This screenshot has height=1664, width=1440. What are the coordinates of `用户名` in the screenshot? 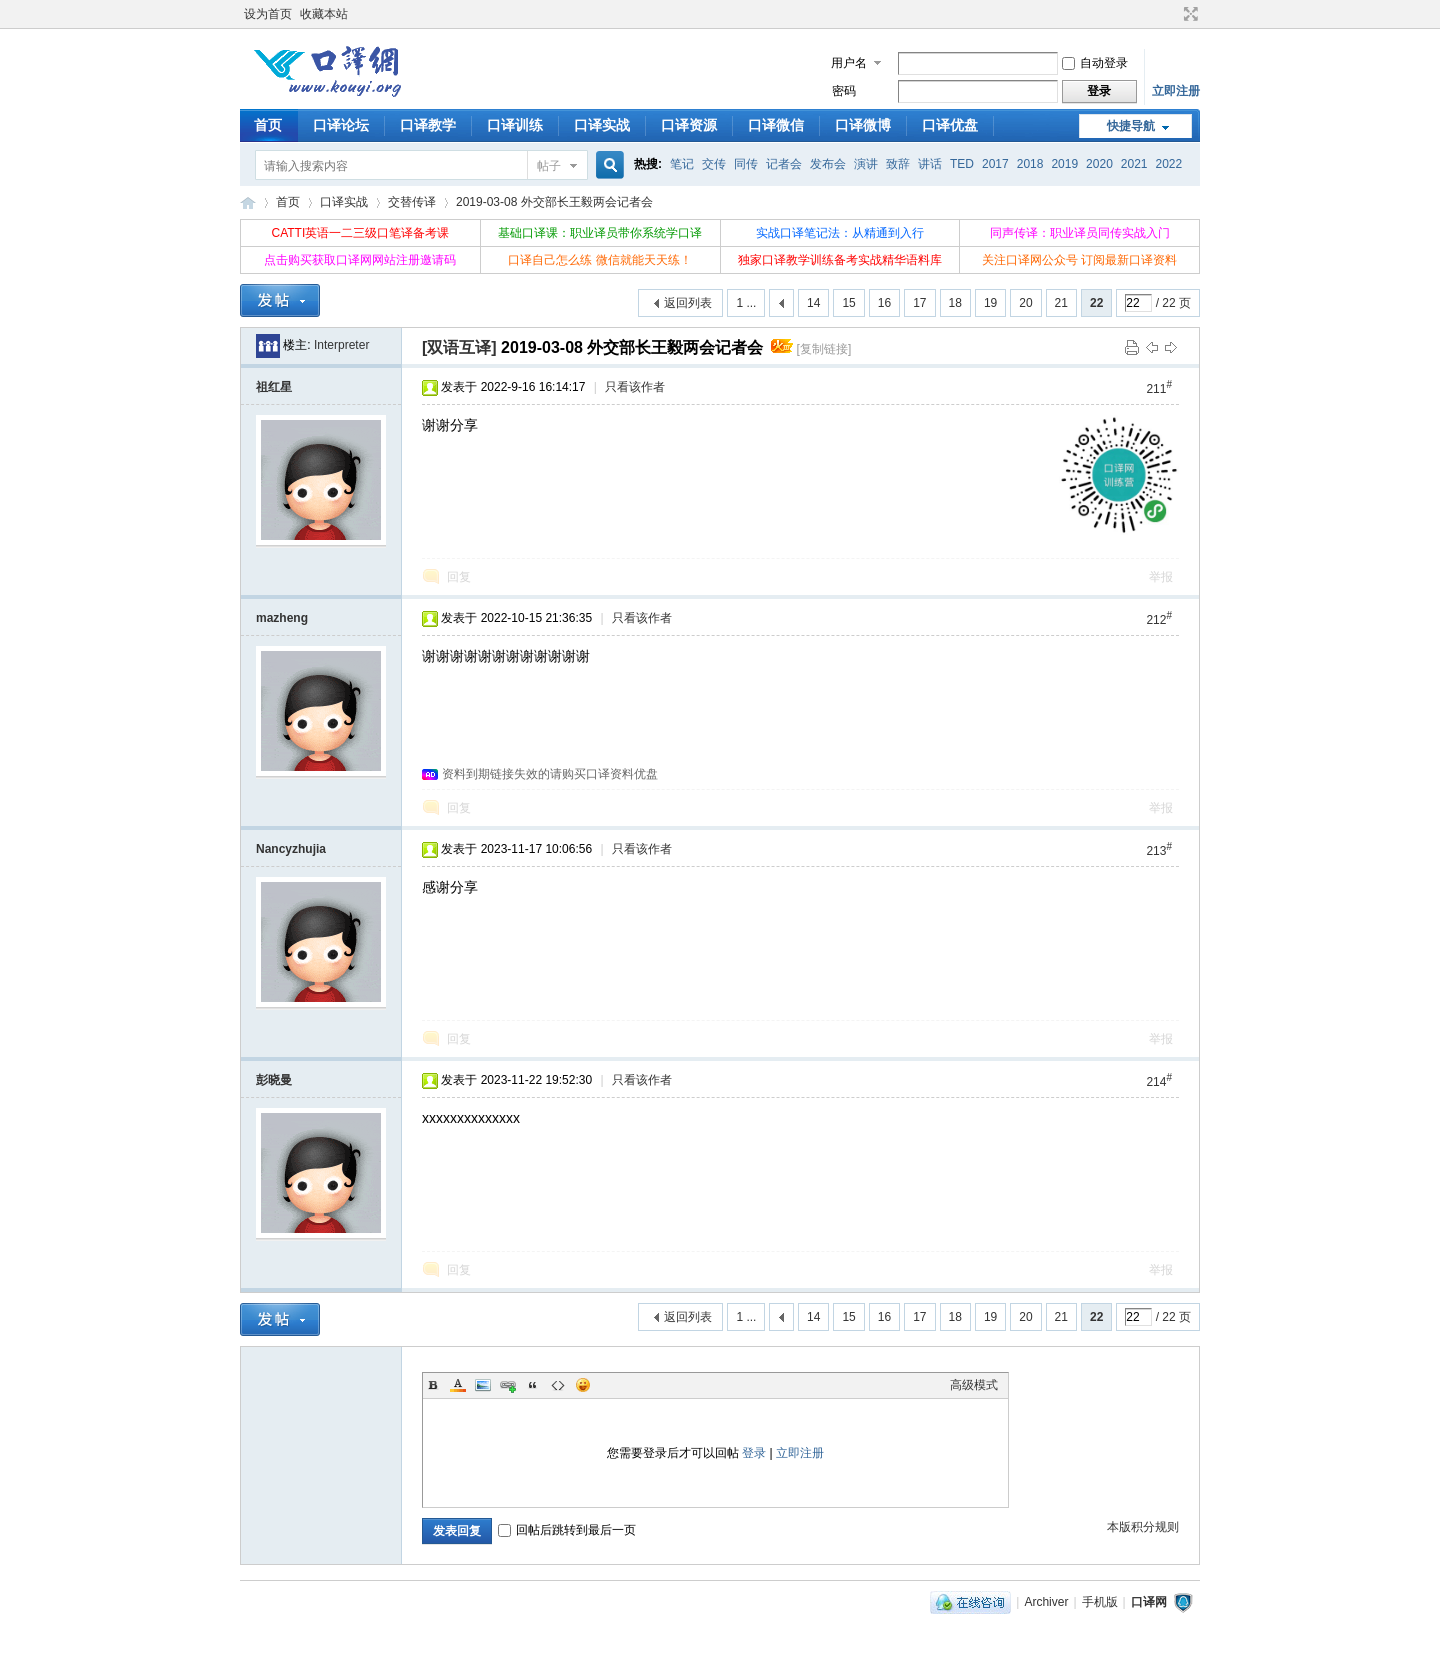 It's located at (849, 63).